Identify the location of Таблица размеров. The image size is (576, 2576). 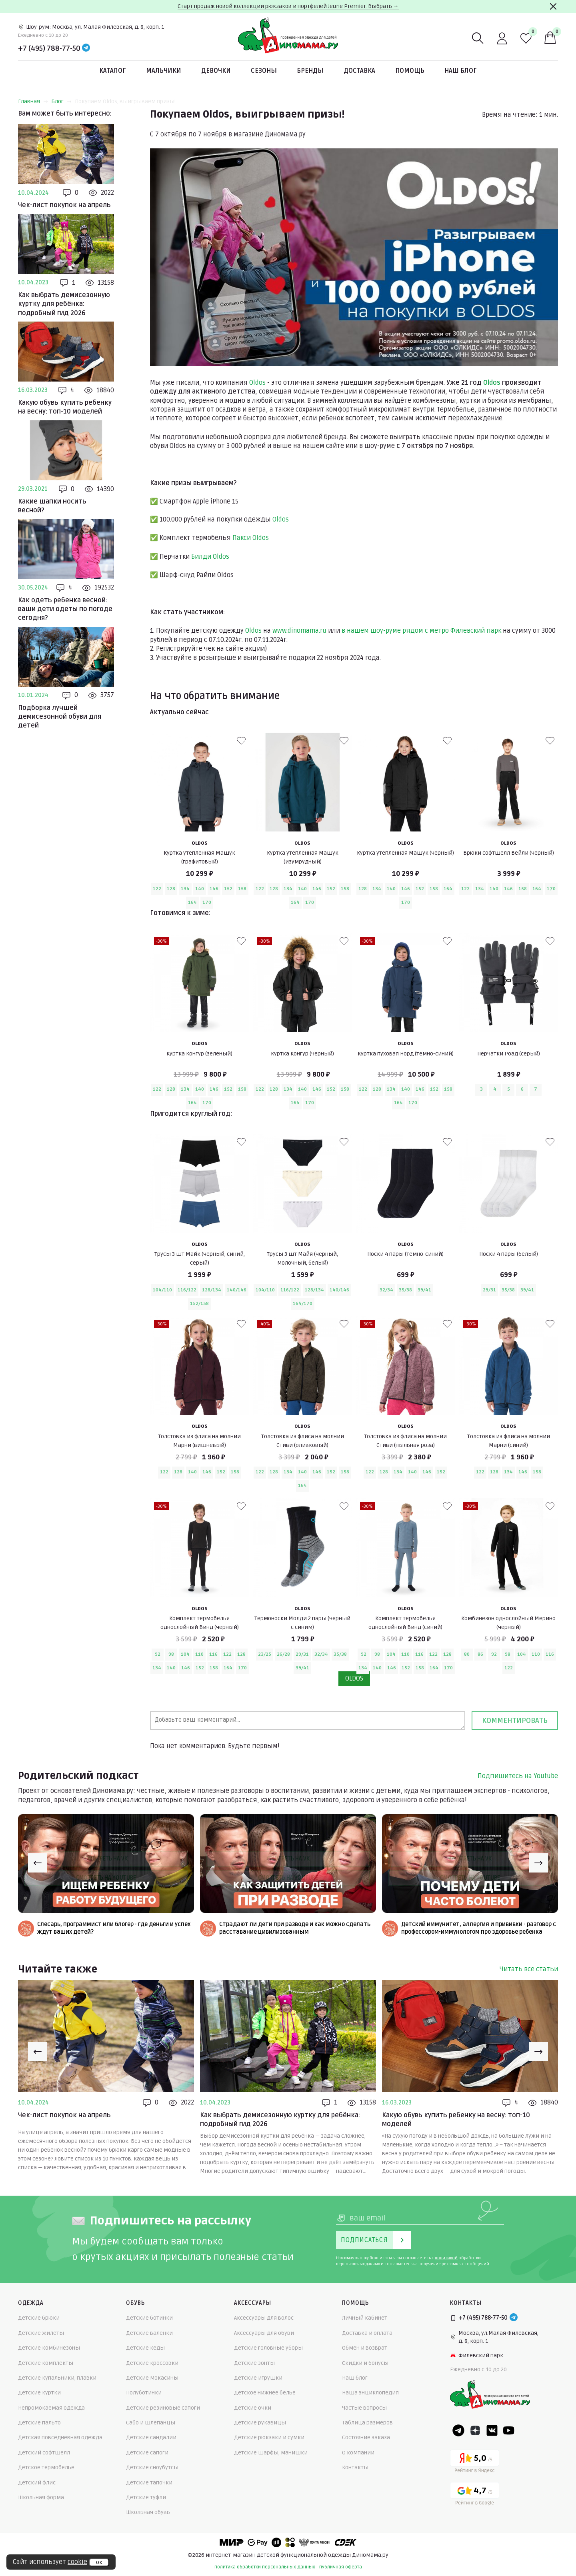
(367, 2422).